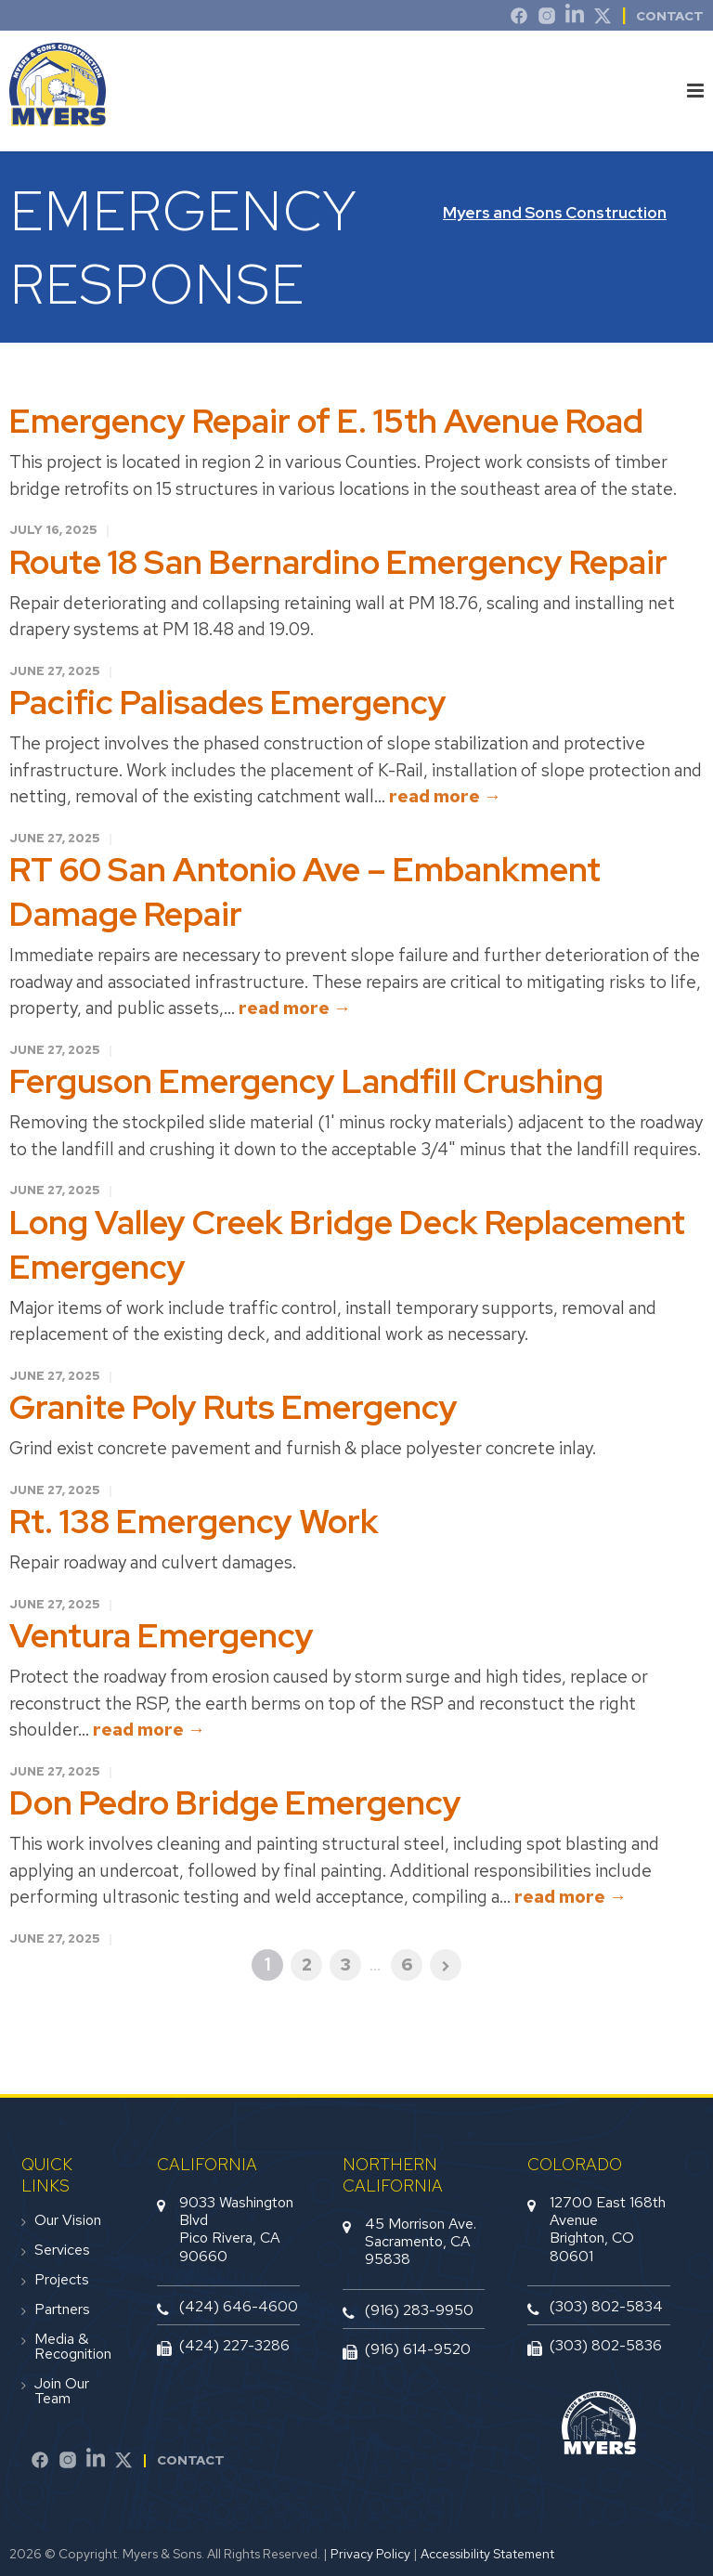 Image resolution: width=713 pixels, height=2576 pixels. Describe the element at coordinates (61, 2279) in the screenshot. I see `Projects` at that location.